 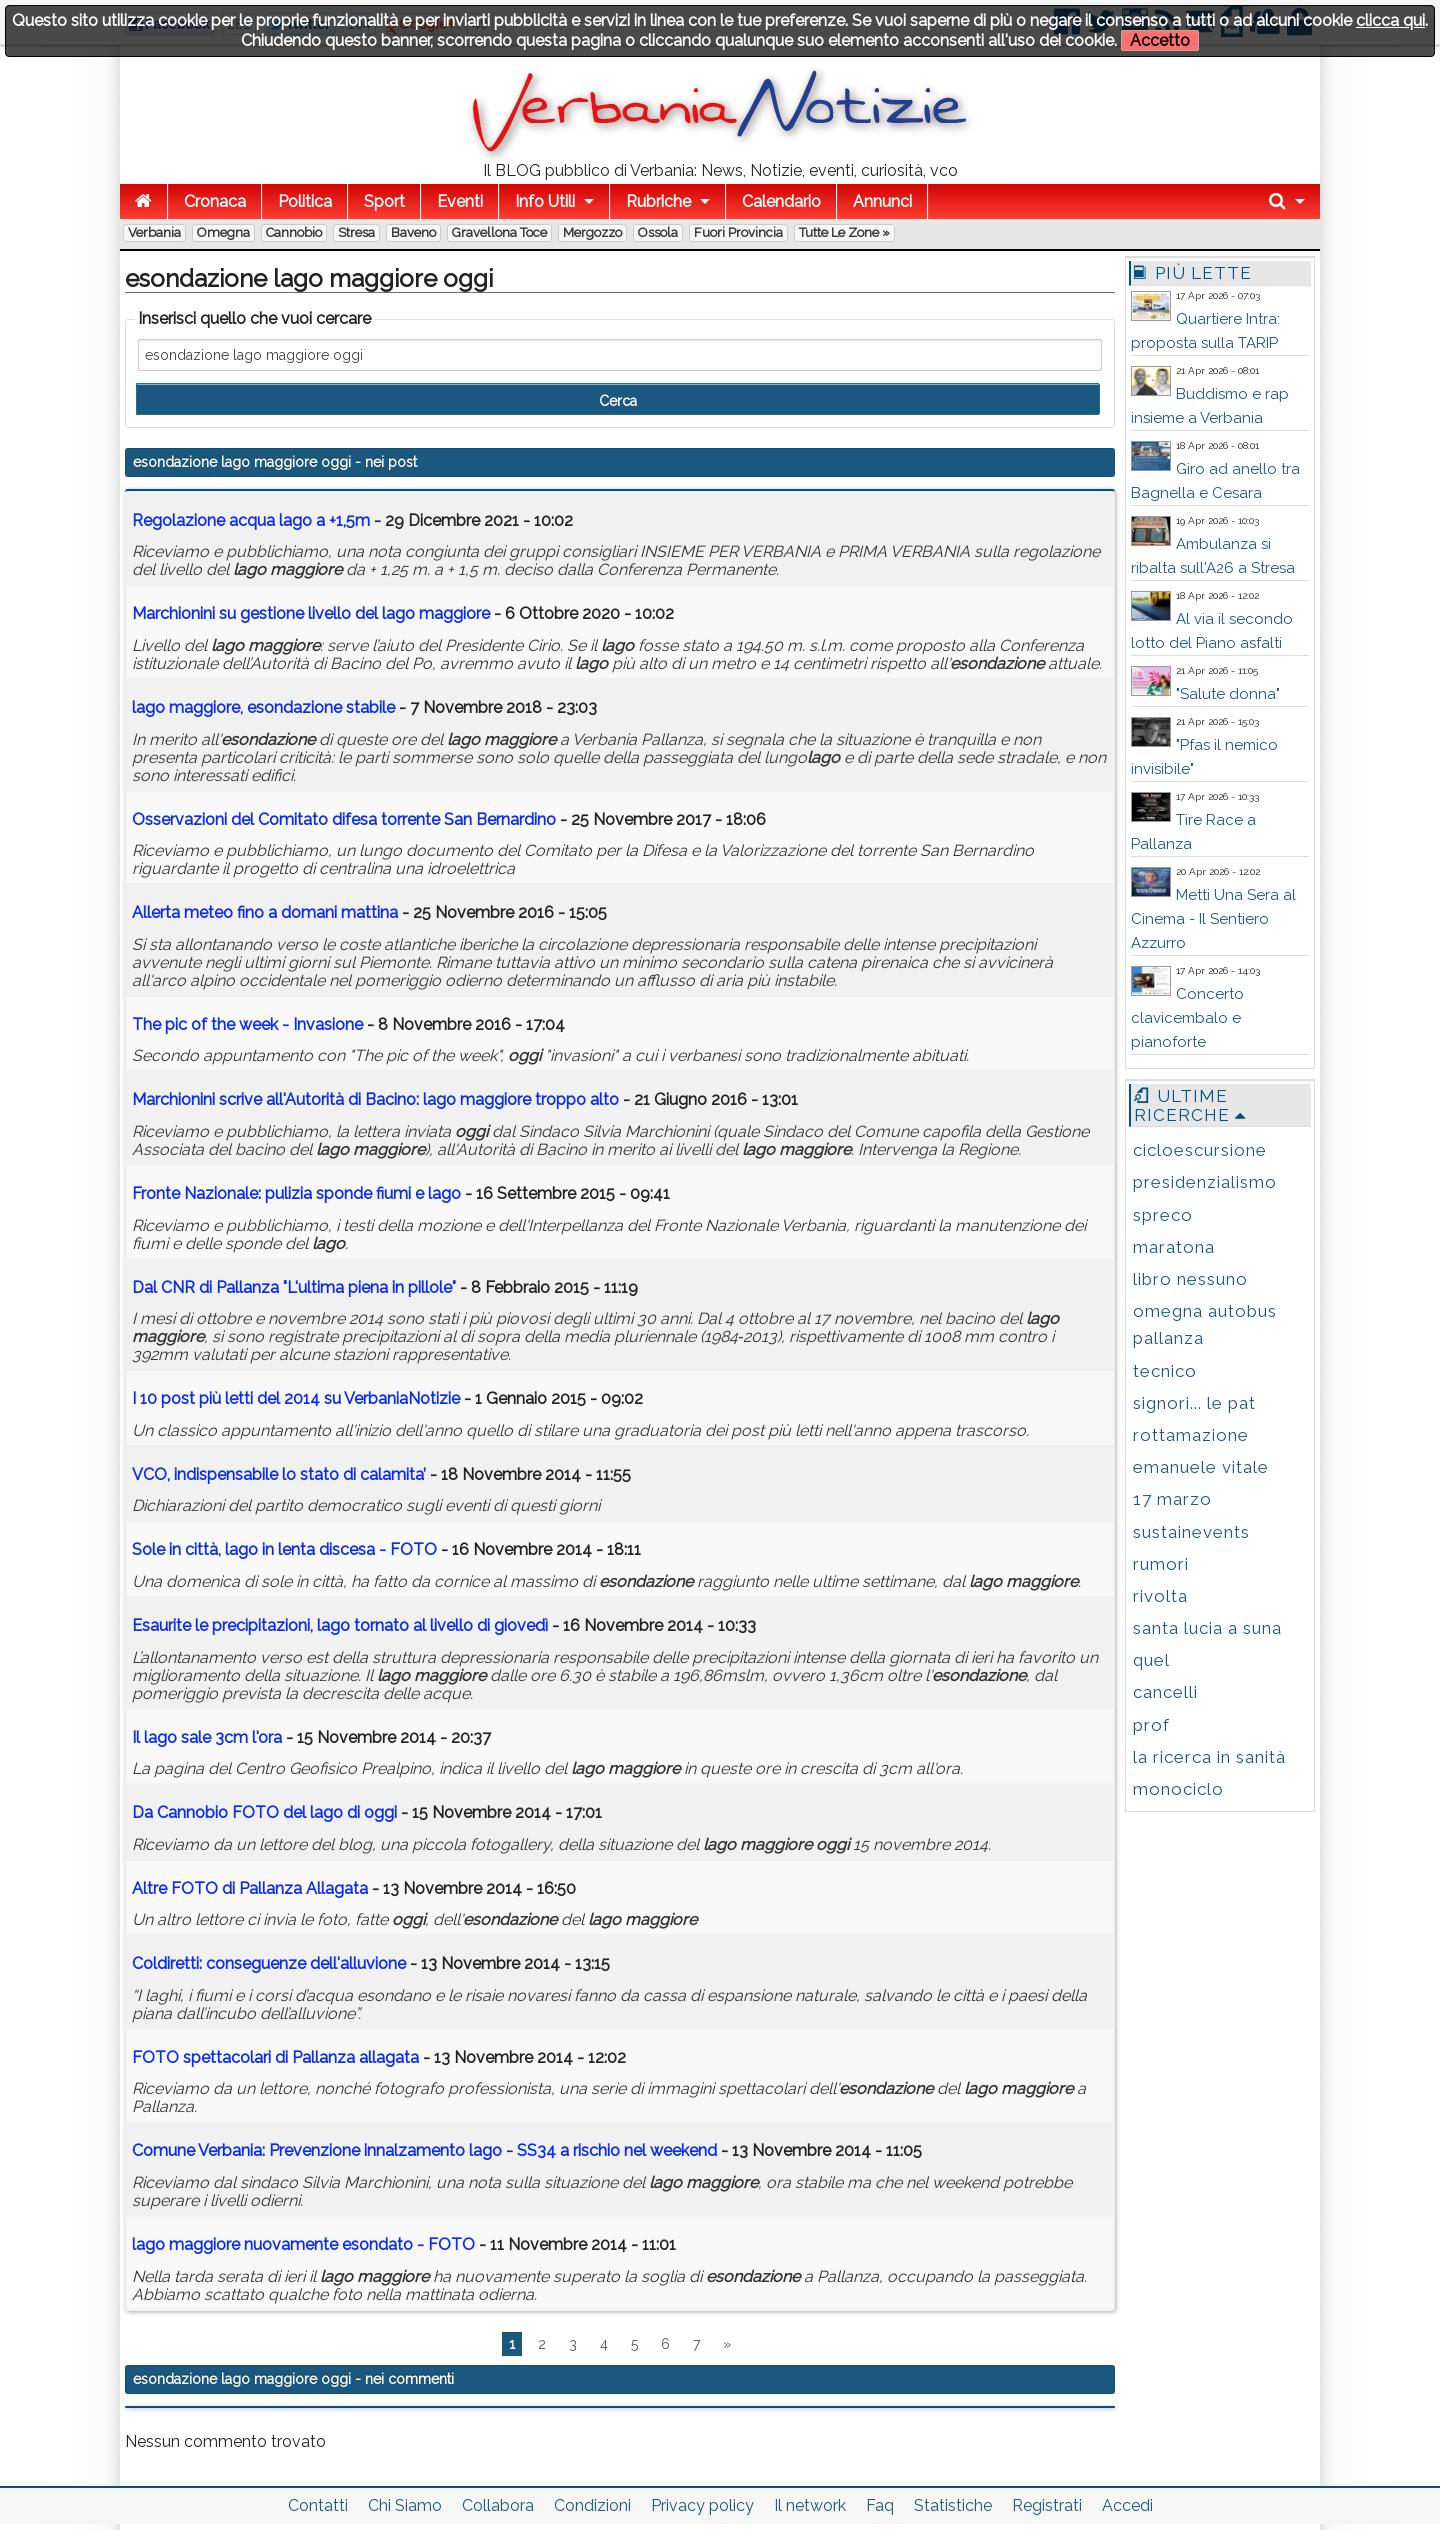 What do you see at coordinates (545, 201) in the screenshot?
I see `Info Utili` at bounding box center [545, 201].